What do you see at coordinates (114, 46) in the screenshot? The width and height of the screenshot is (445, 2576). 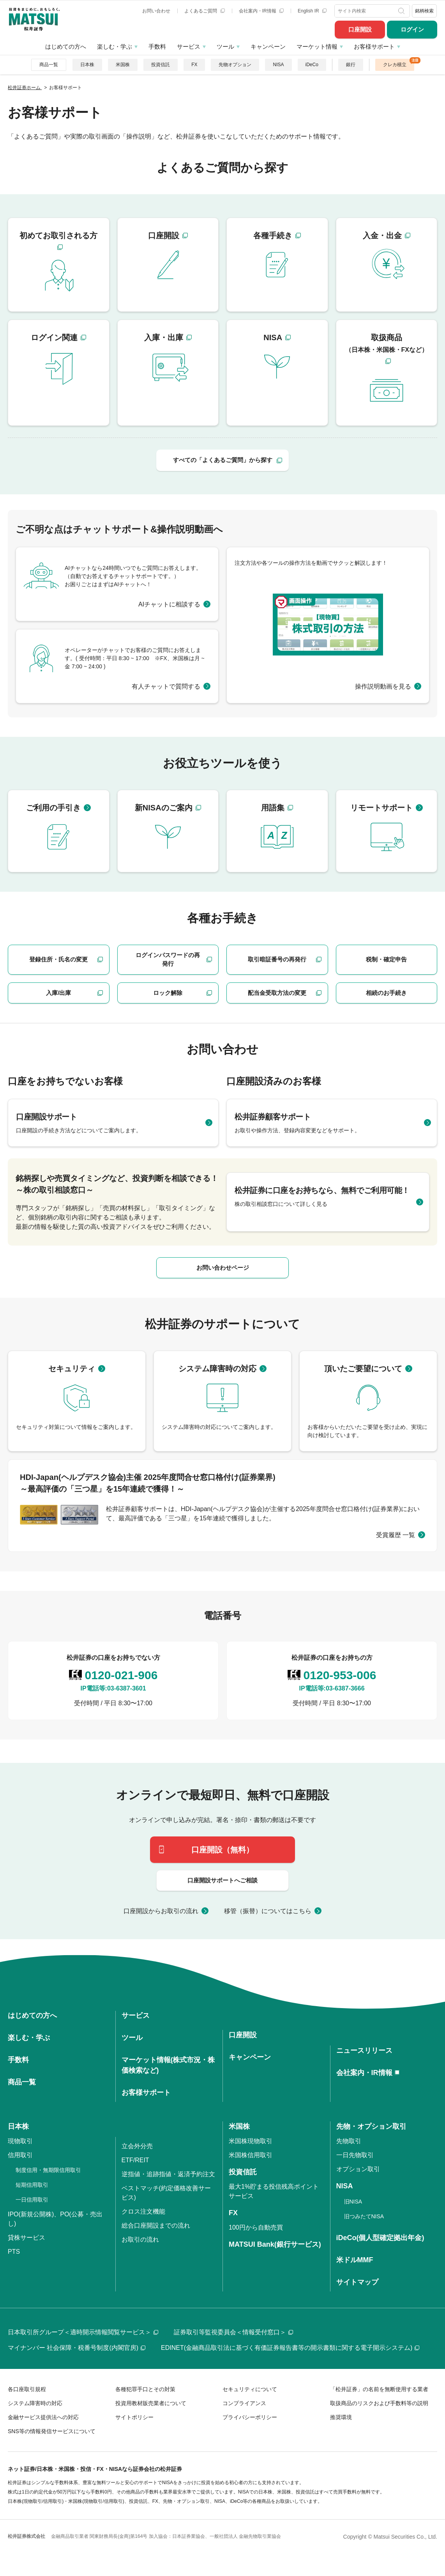 I see `楽しむ・学ぶ` at bounding box center [114, 46].